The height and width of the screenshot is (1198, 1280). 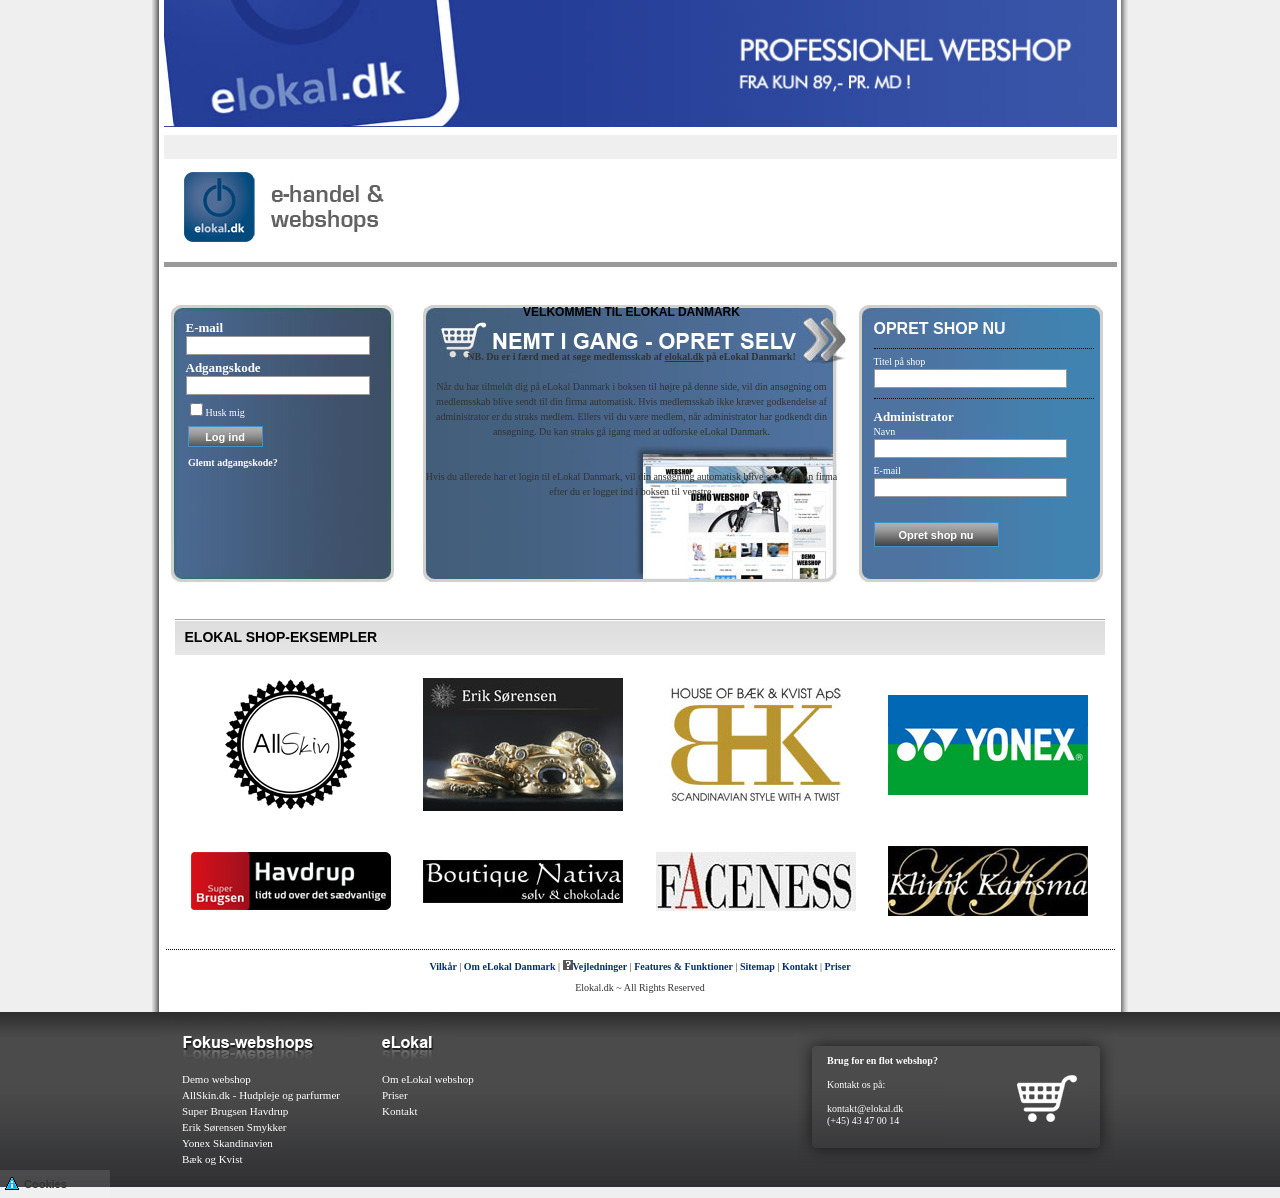 I want to click on Bæk og Kvist, so click(x=212, y=1159).